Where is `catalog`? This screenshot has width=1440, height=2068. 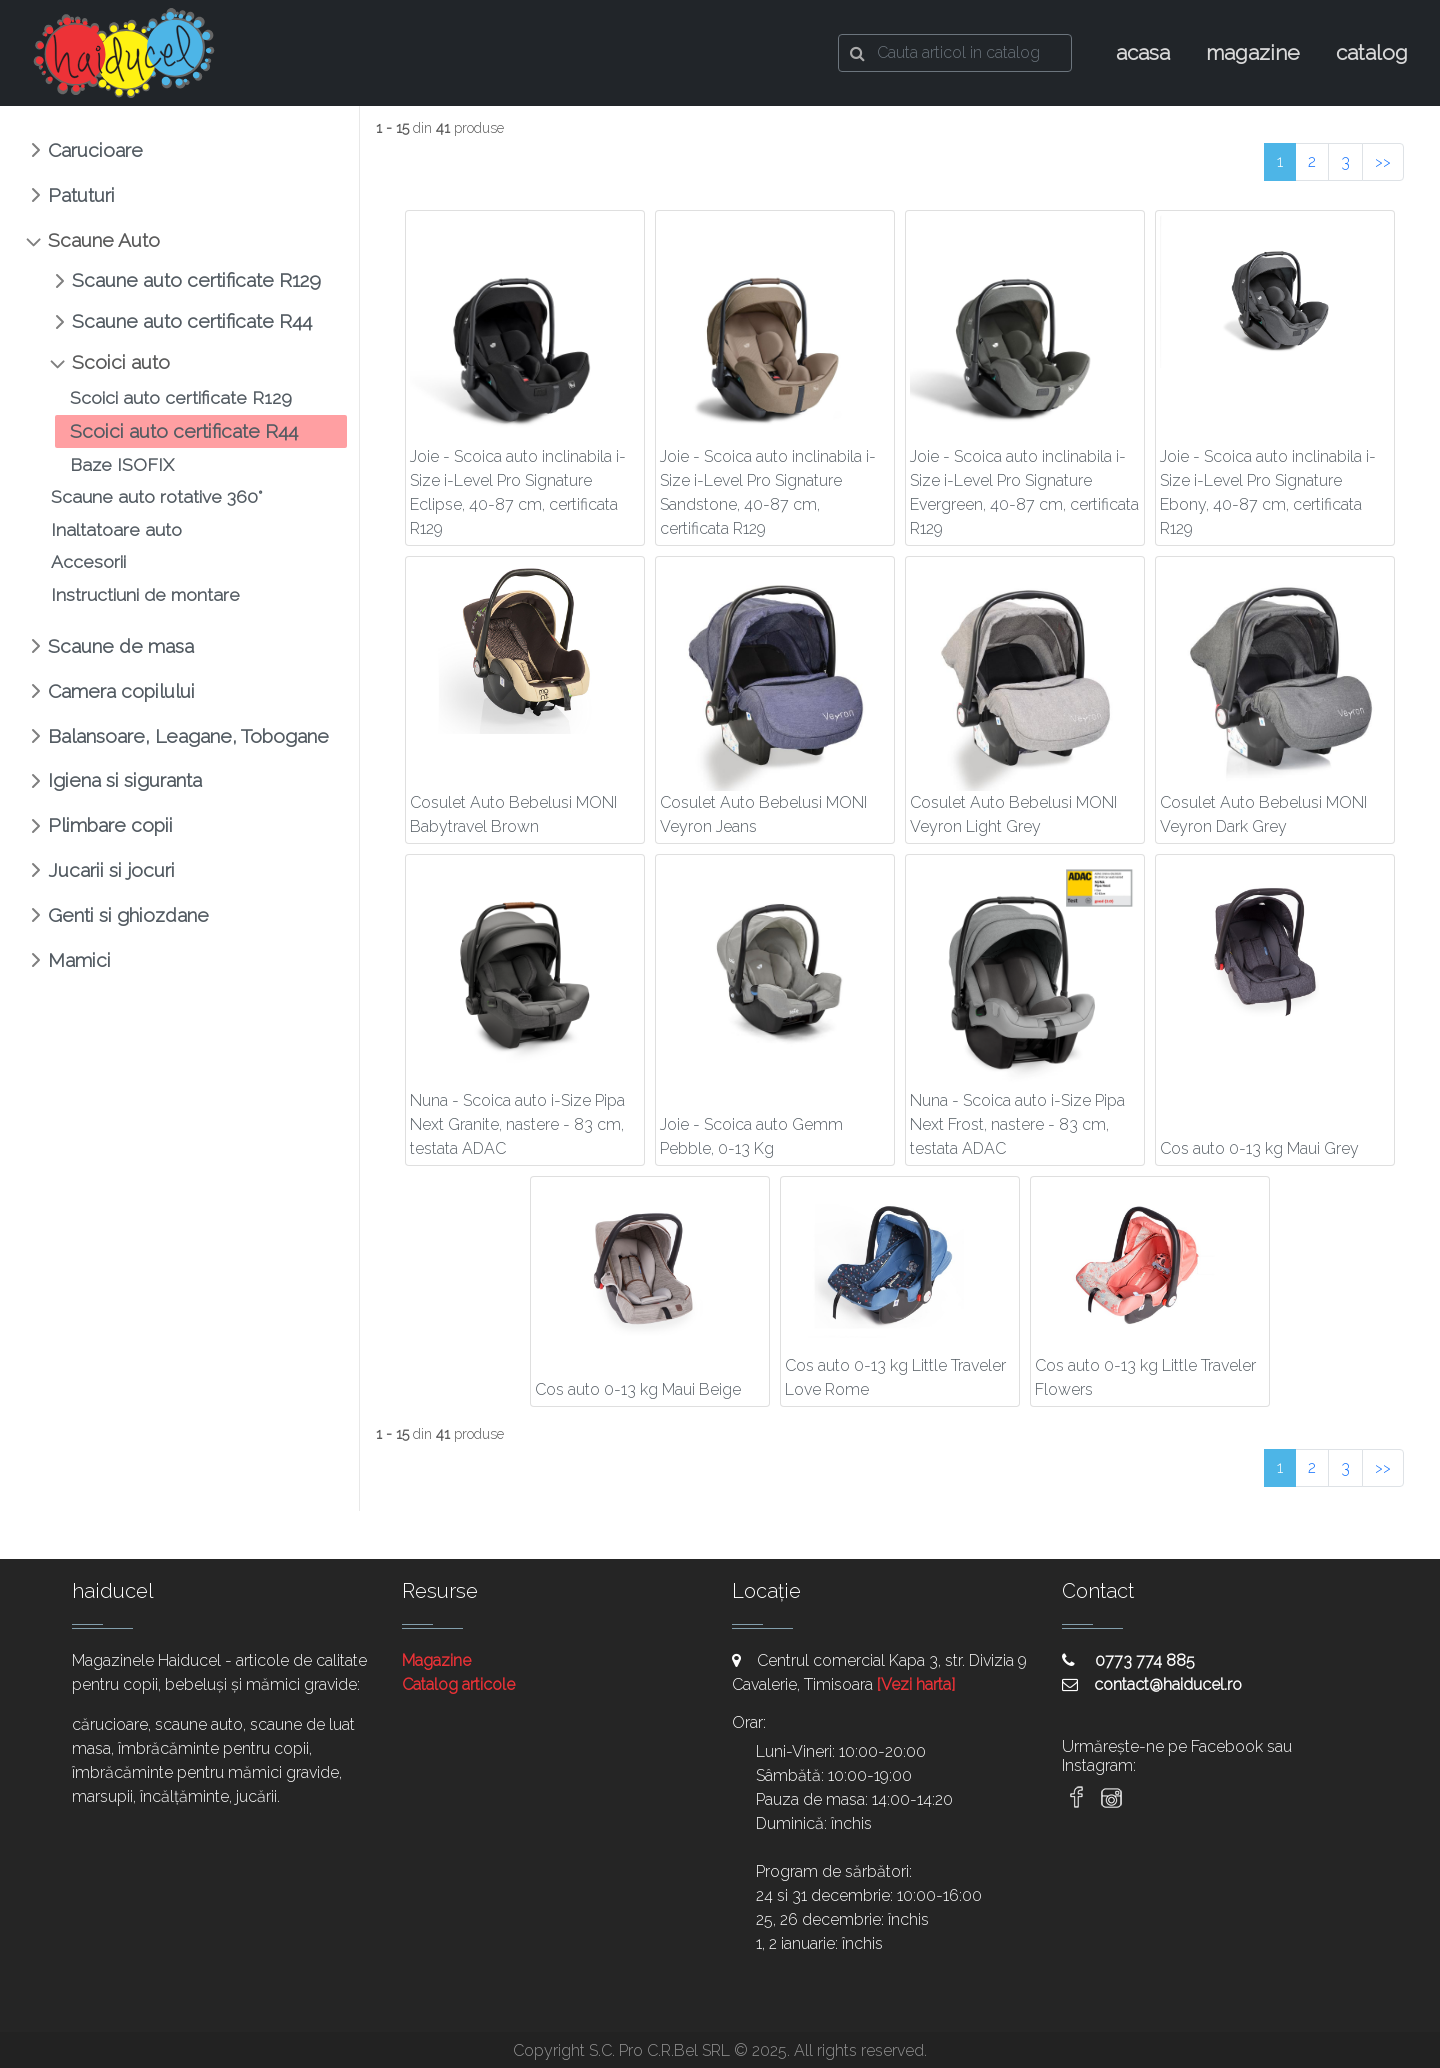 catalog is located at coordinates (1372, 52).